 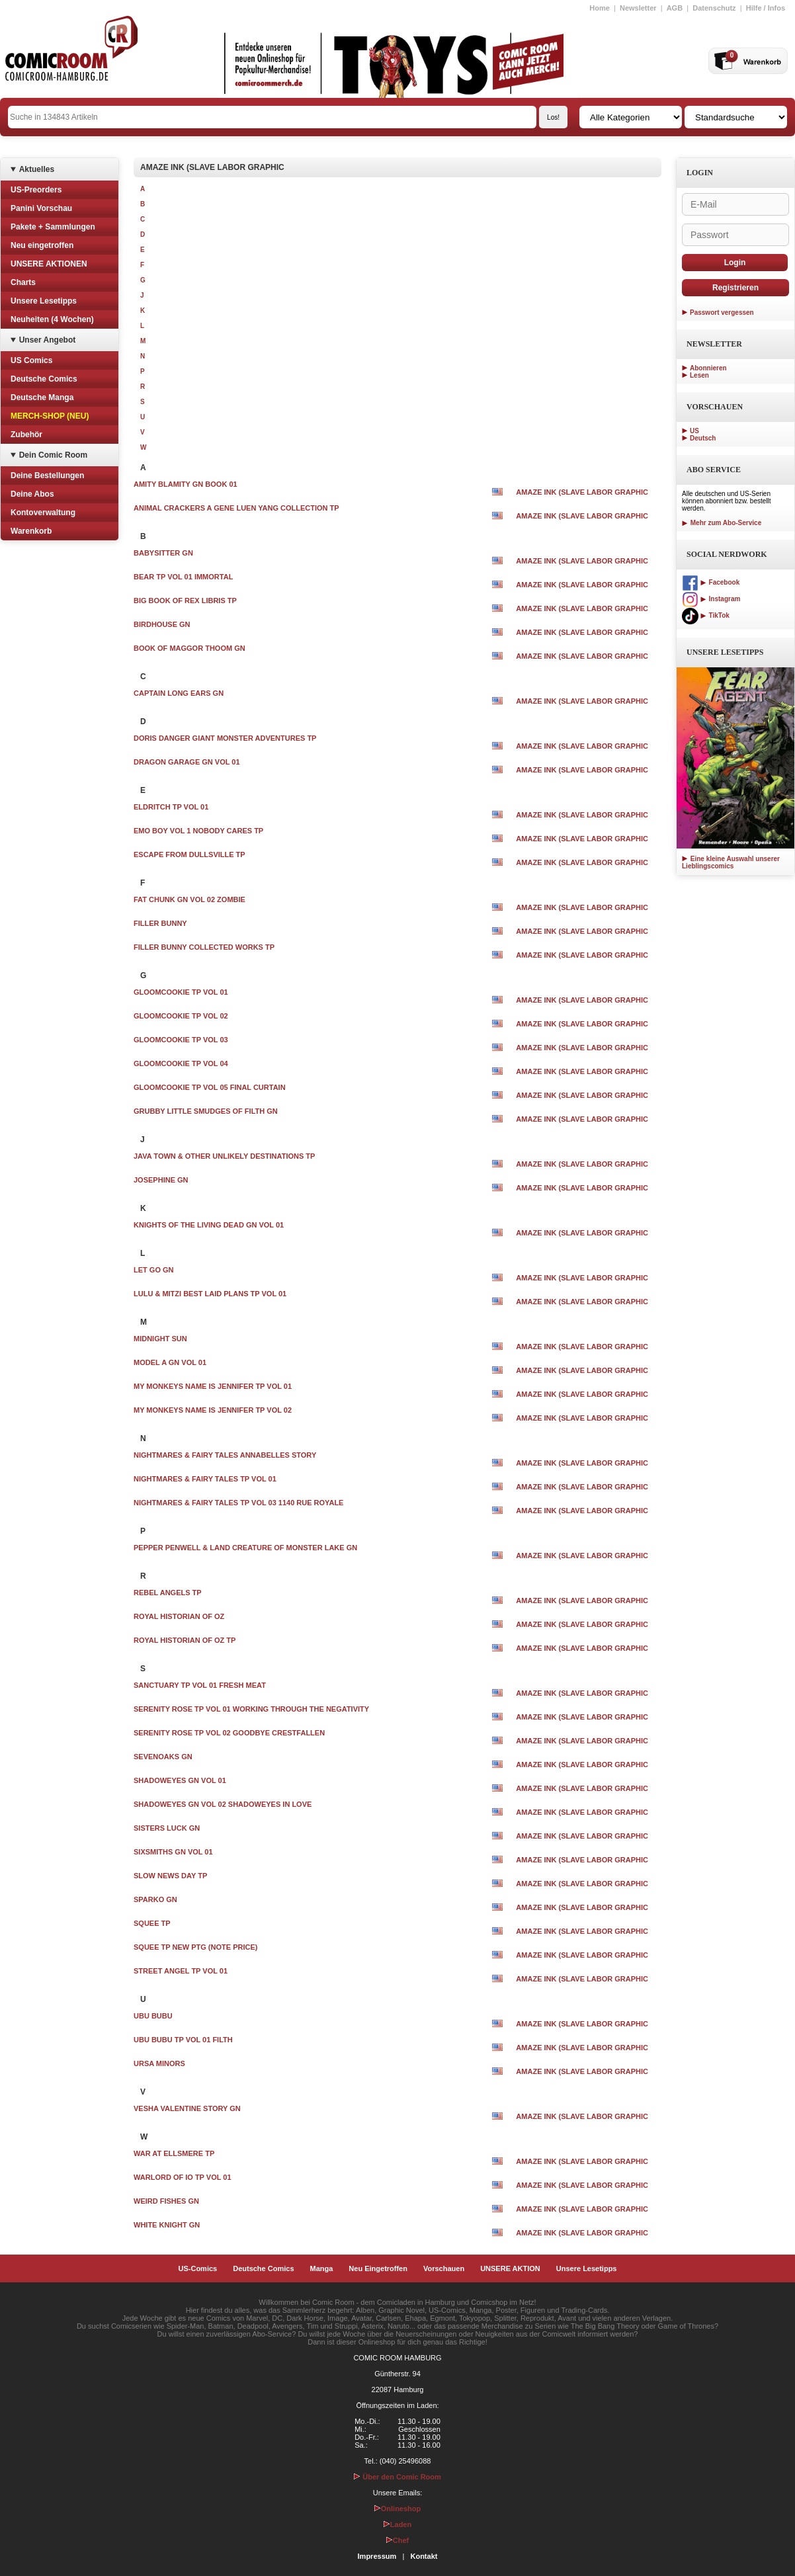 What do you see at coordinates (694, 431) in the screenshot?
I see `US` at bounding box center [694, 431].